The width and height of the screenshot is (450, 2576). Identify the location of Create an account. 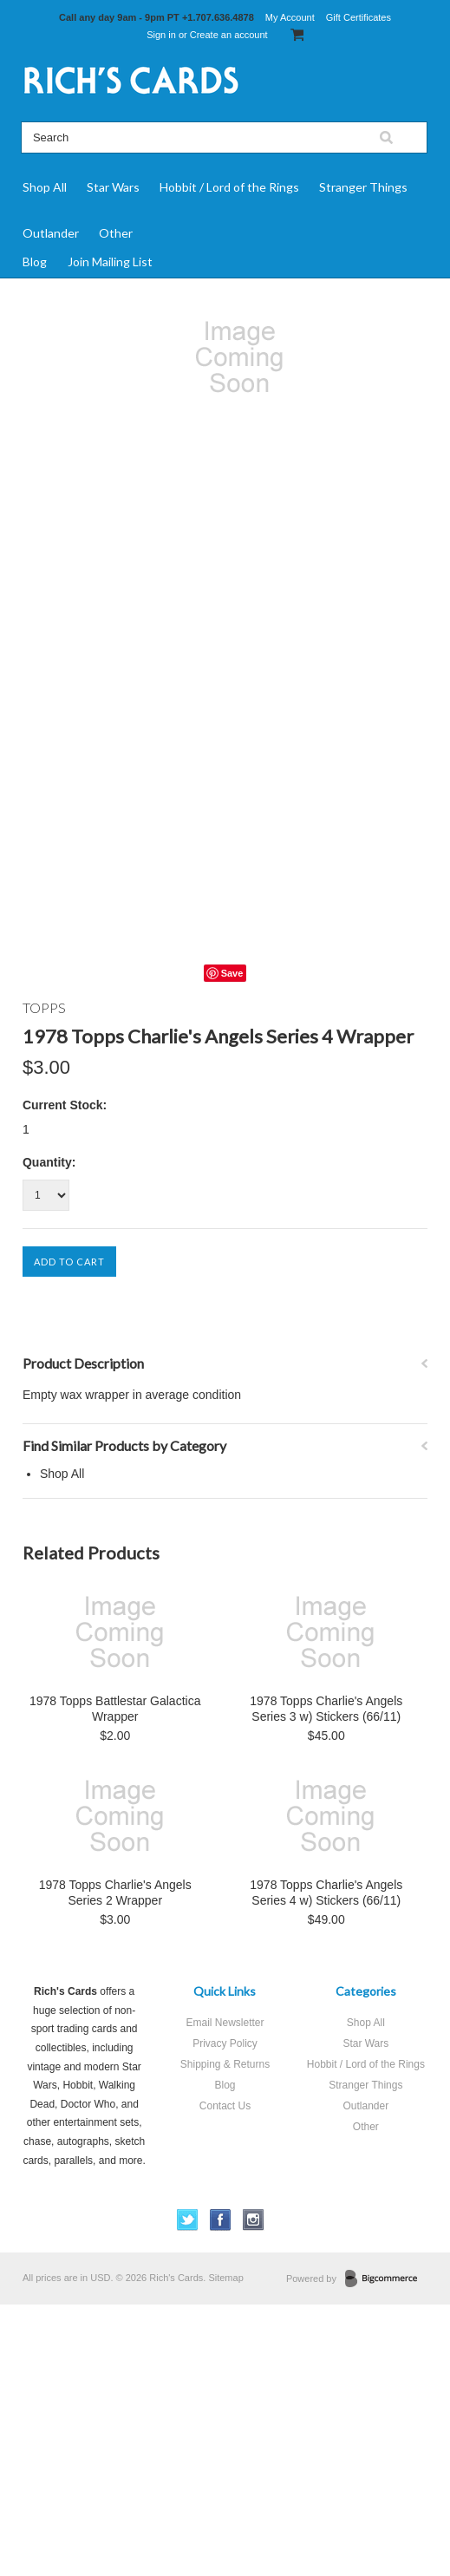
(229, 34).